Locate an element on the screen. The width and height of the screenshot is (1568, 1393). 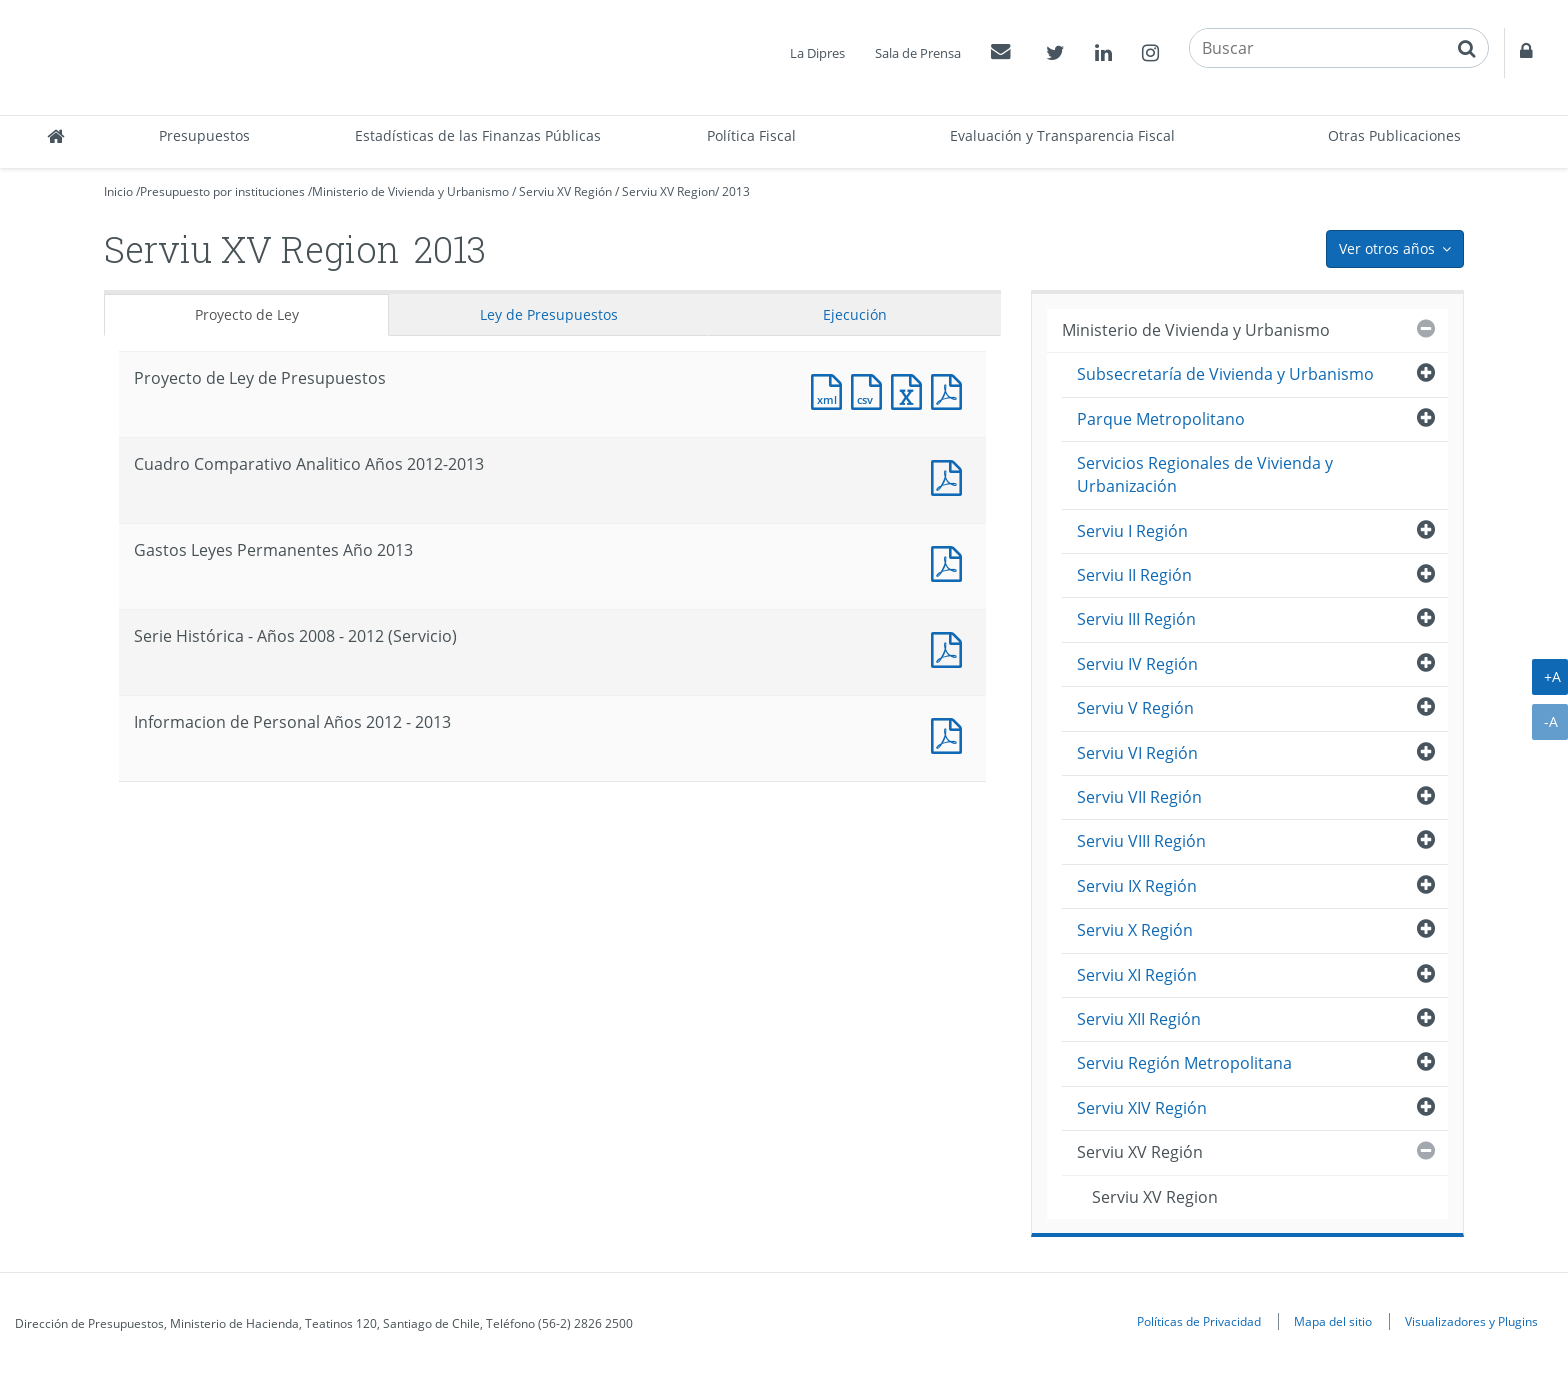
Ejecución is located at coordinates (855, 314).